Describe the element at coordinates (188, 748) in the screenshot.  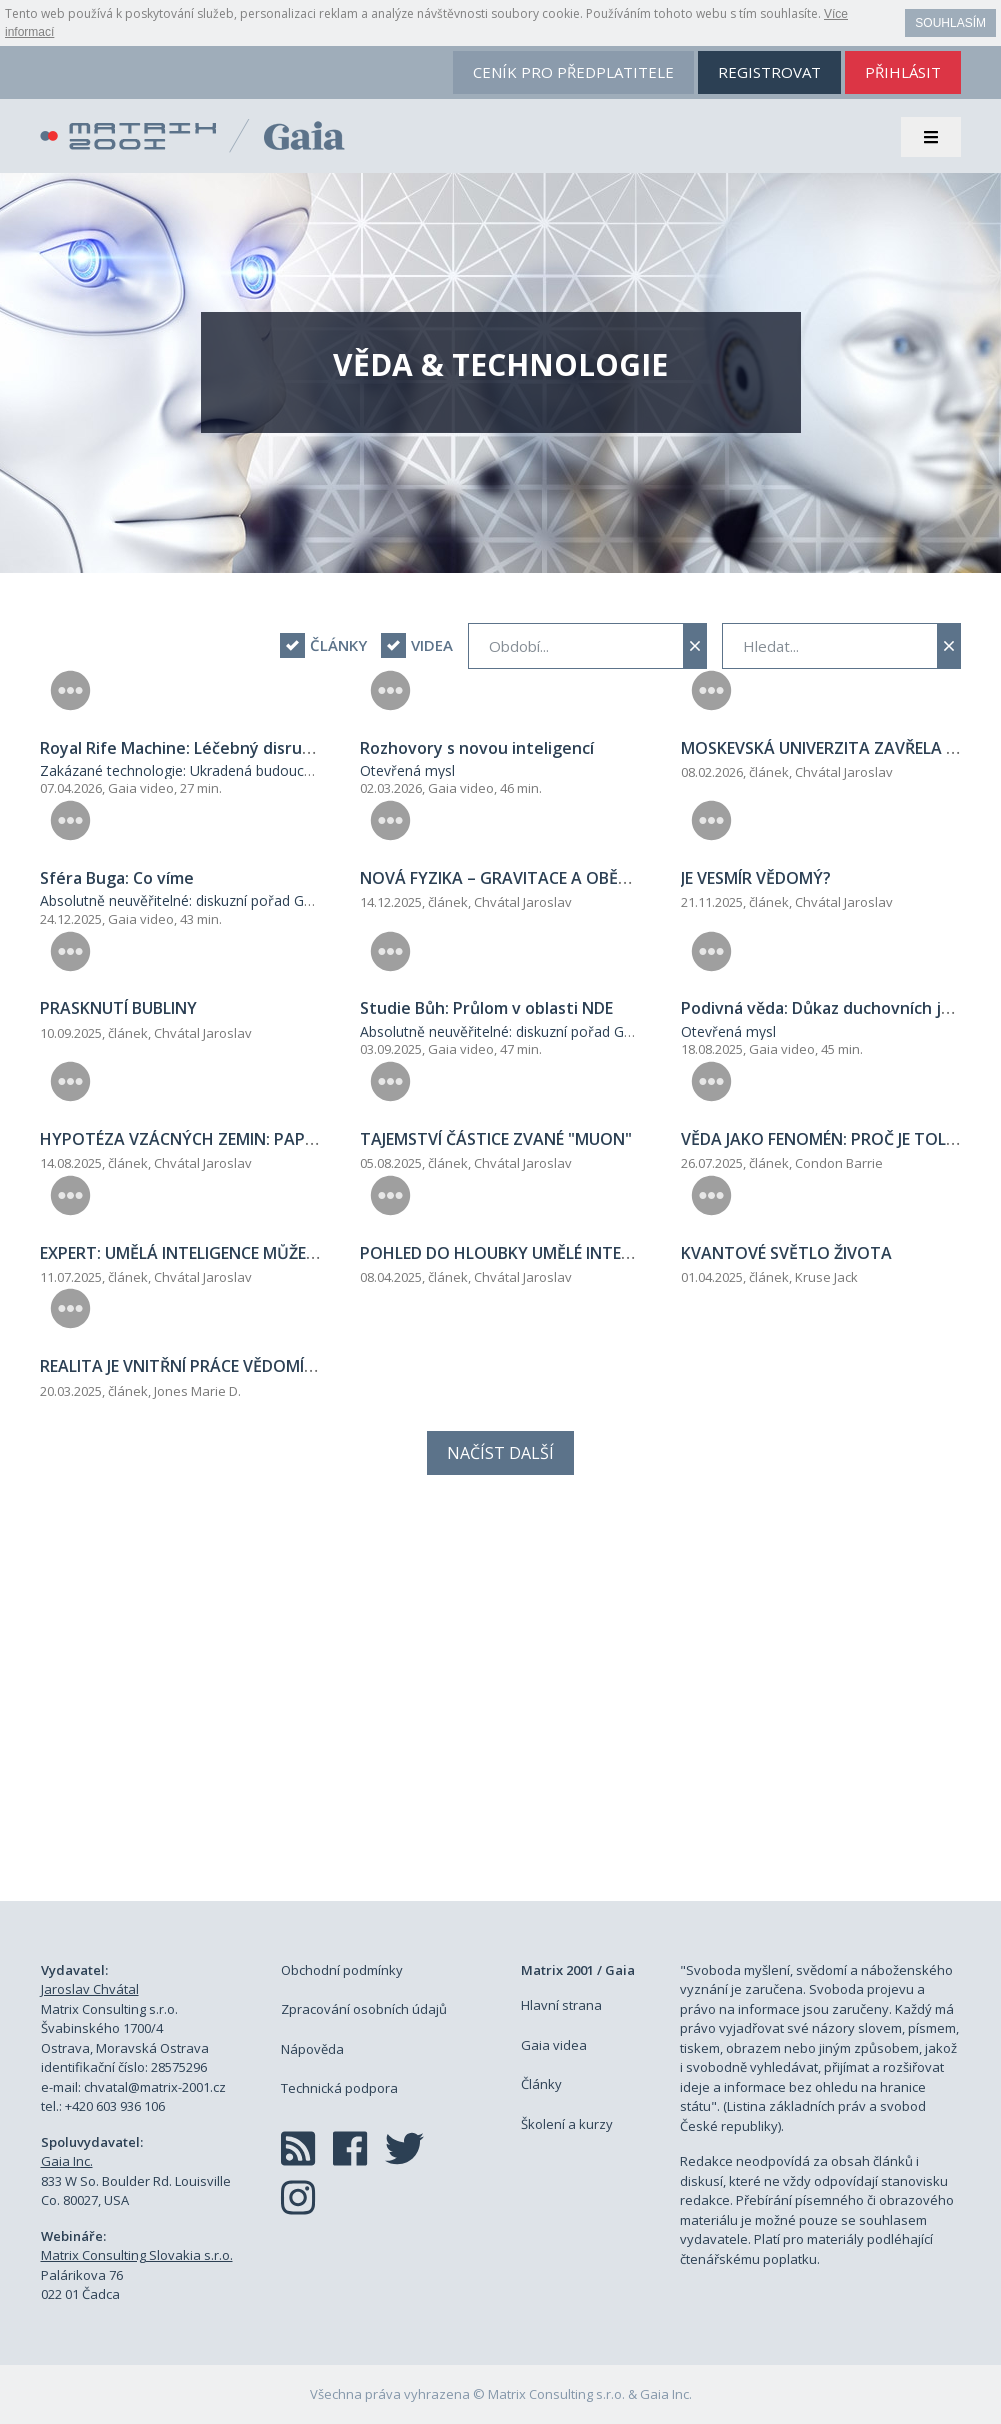
I see `Royal Rife Machine: Léčebný disruptor` at that location.